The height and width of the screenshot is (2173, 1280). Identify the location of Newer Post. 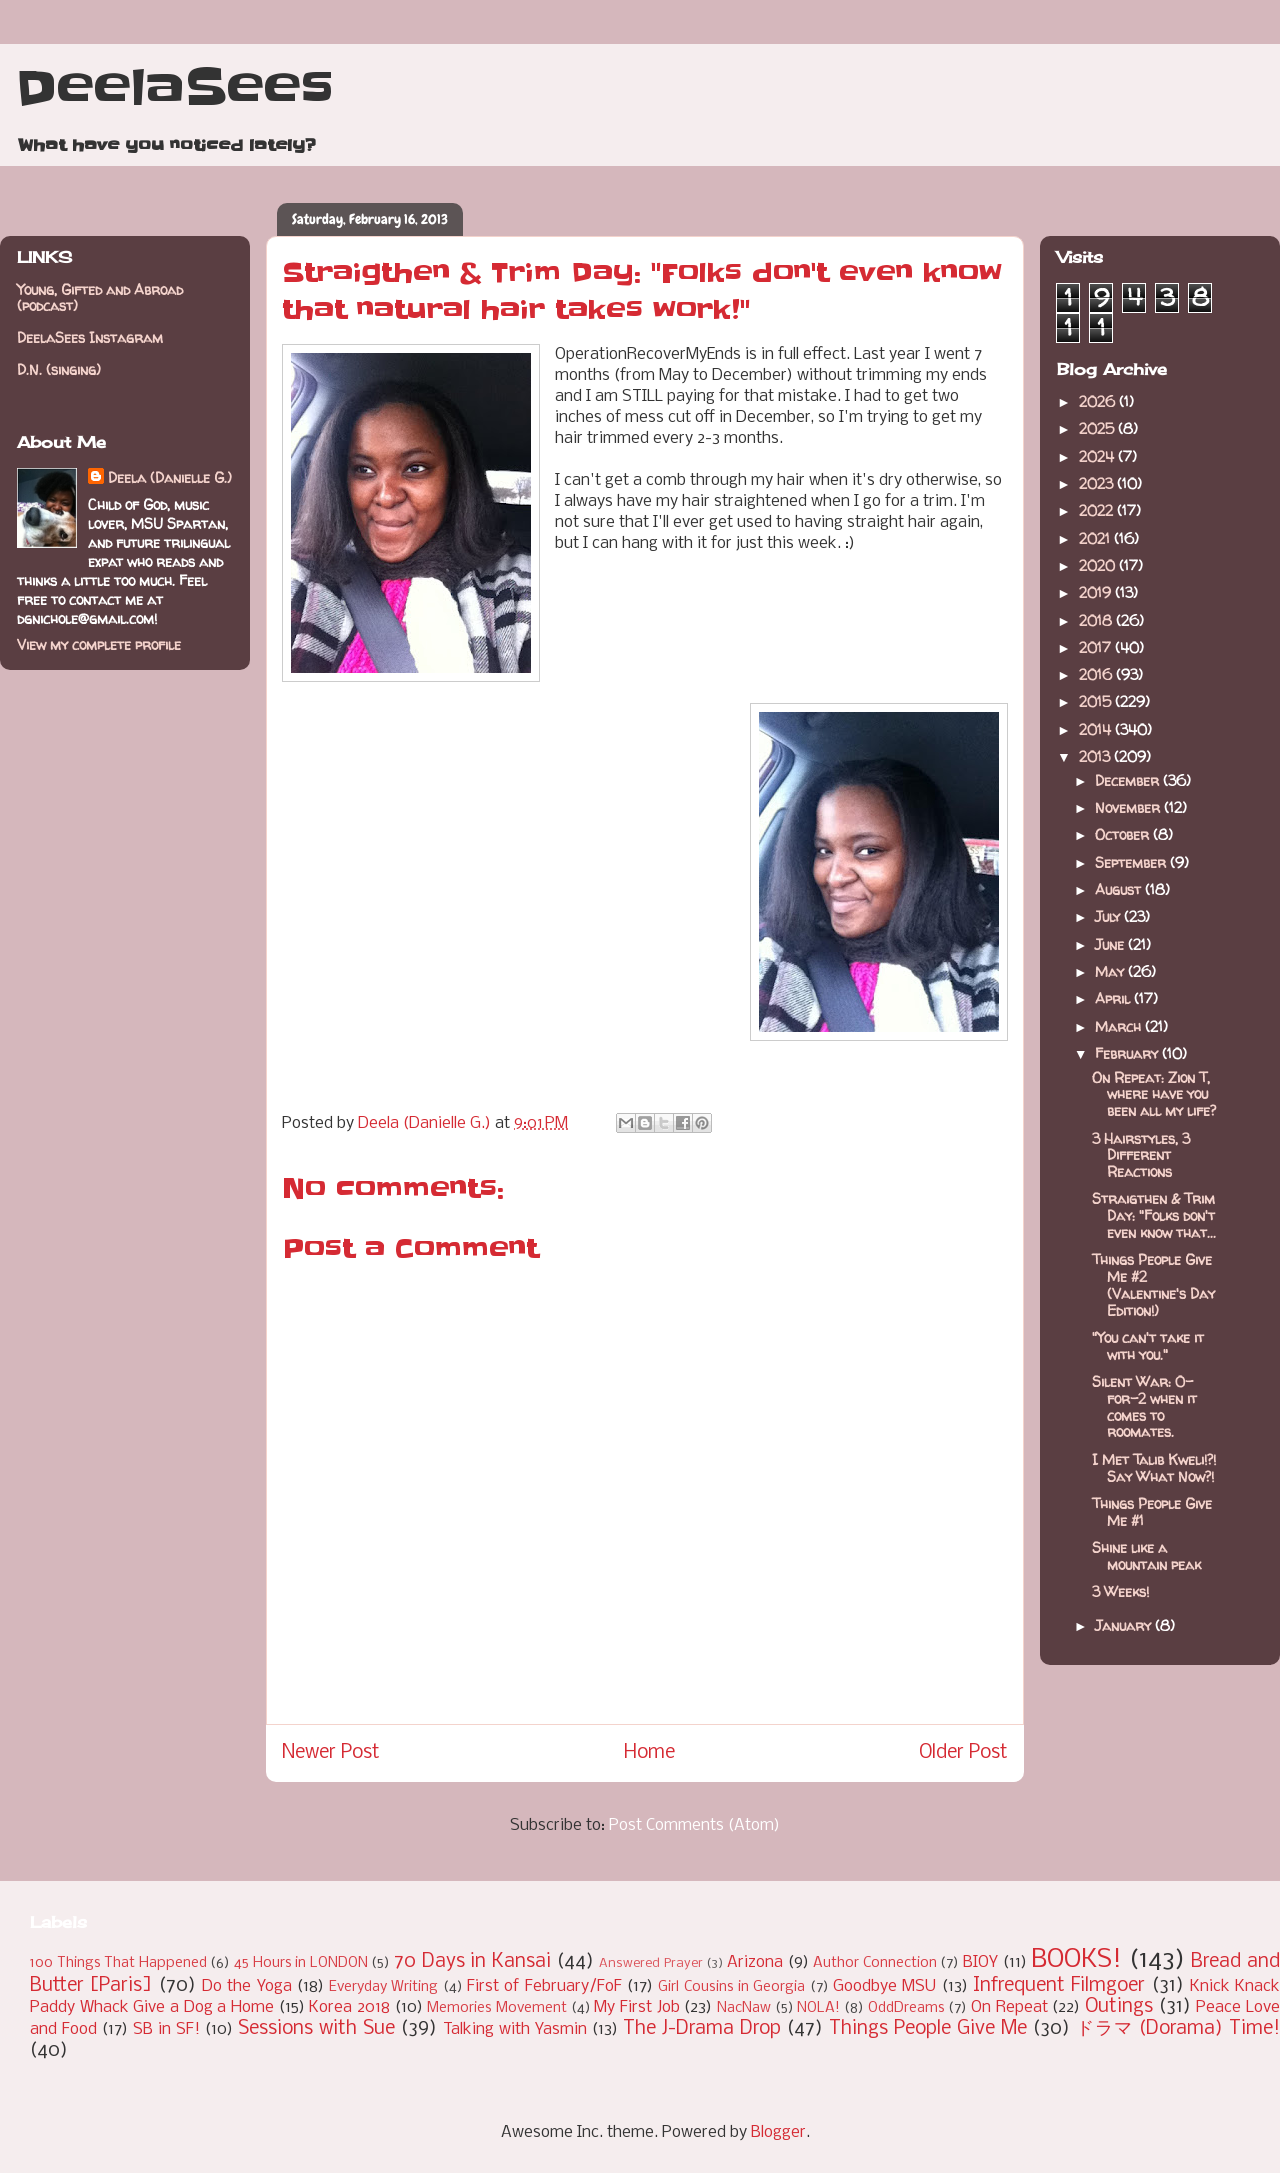
(331, 1753).